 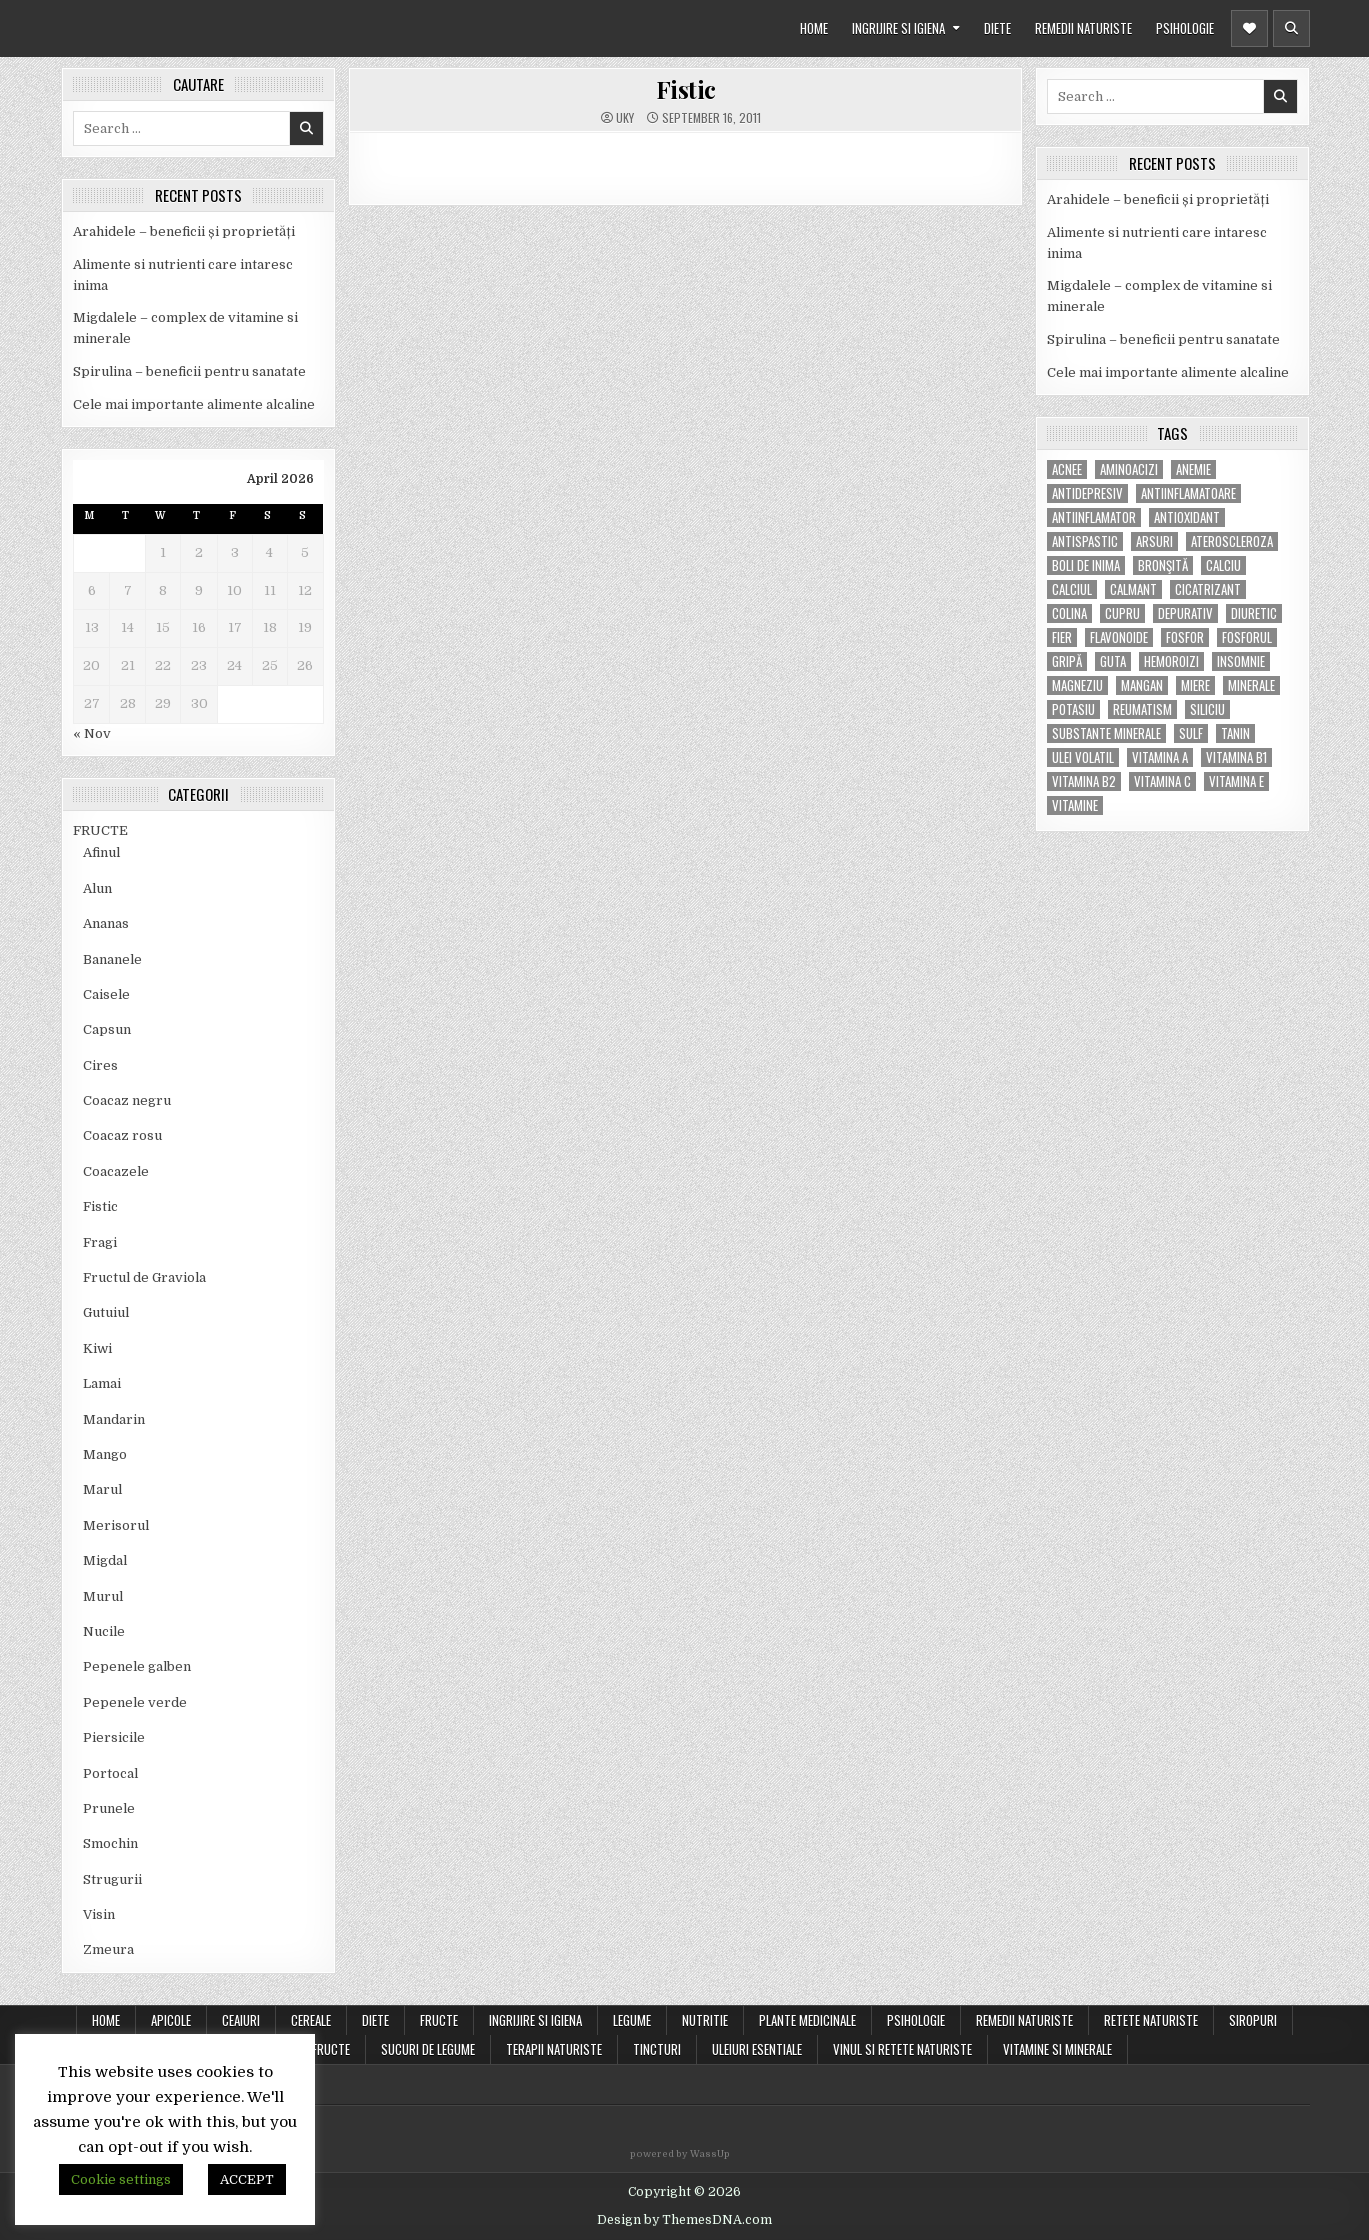 I want to click on Mango, so click(x=105, y=1454).